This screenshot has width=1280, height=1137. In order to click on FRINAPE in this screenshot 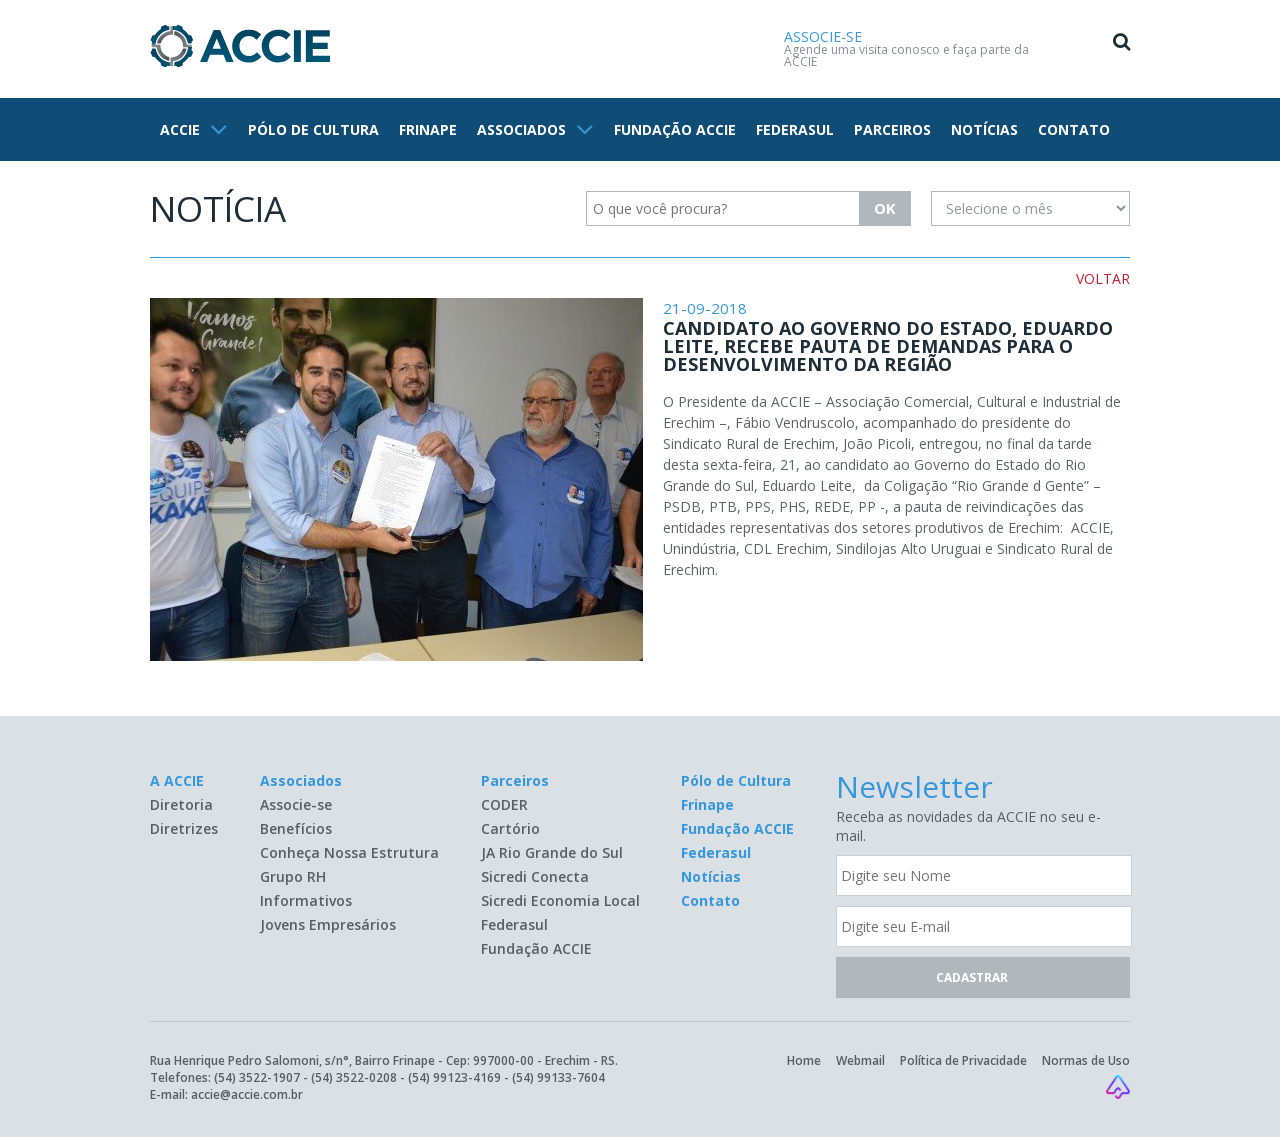, I will do `click(428, 129)`.